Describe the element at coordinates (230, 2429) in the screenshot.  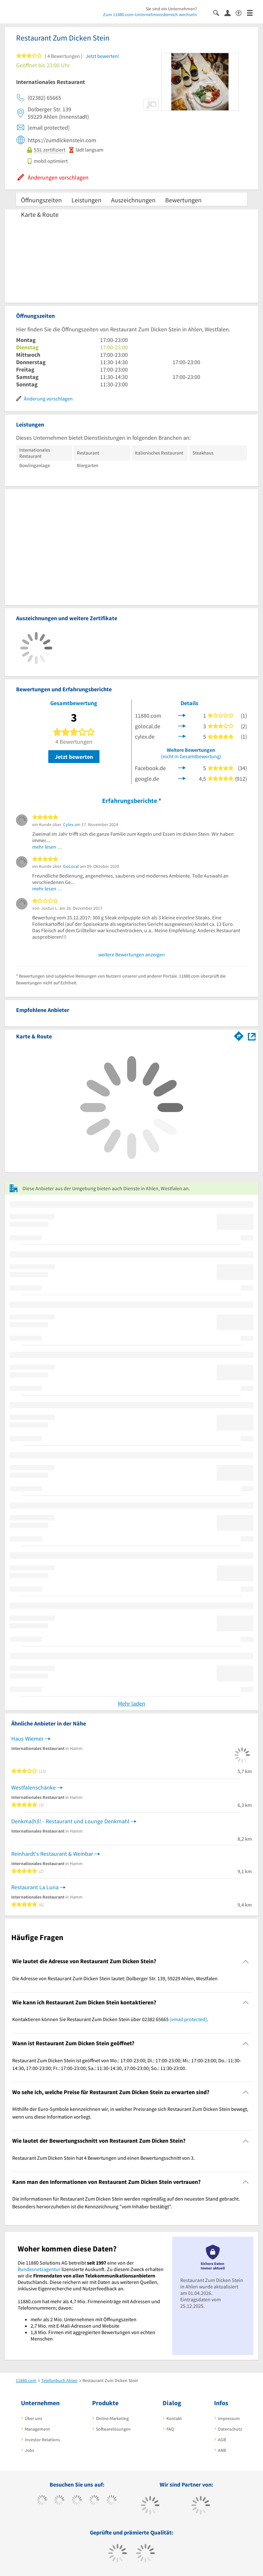
I see `Datenschutz` at that location.